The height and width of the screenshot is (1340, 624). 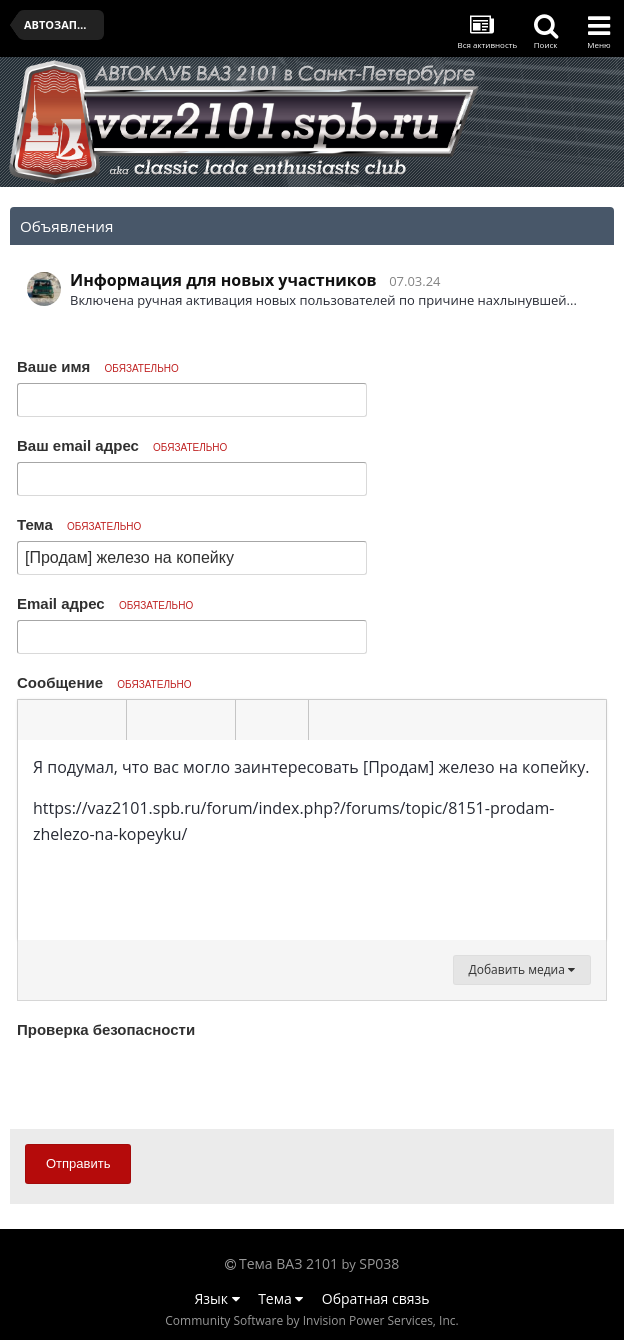 I want to click on Язык, so click(x=217, y=1298).